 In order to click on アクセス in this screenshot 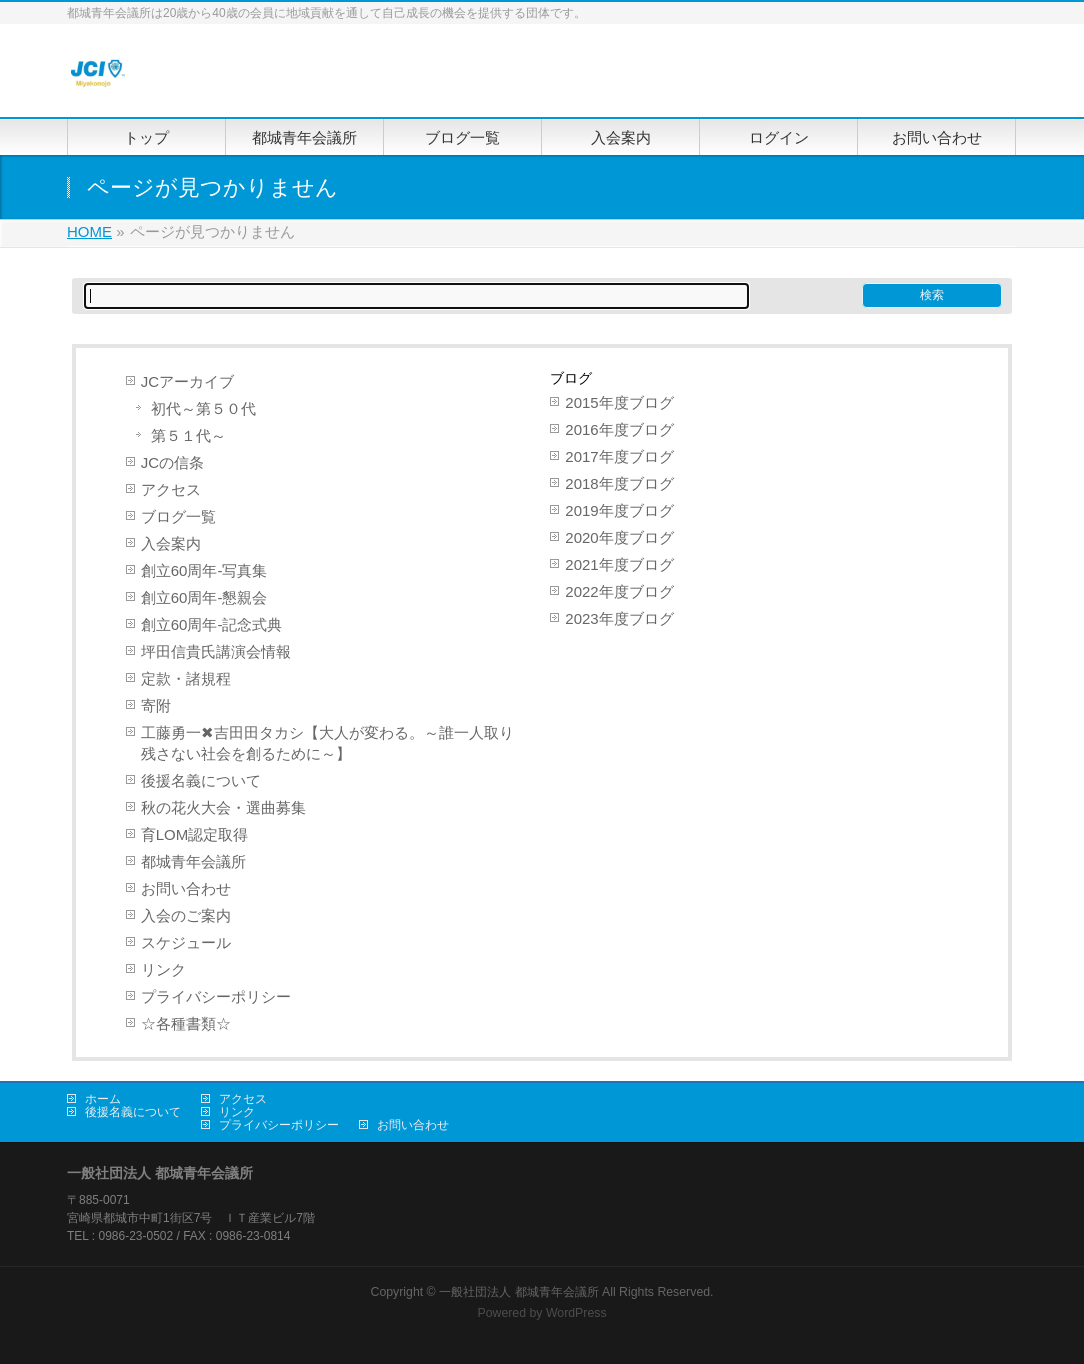, I will do `click(171, 489)`.